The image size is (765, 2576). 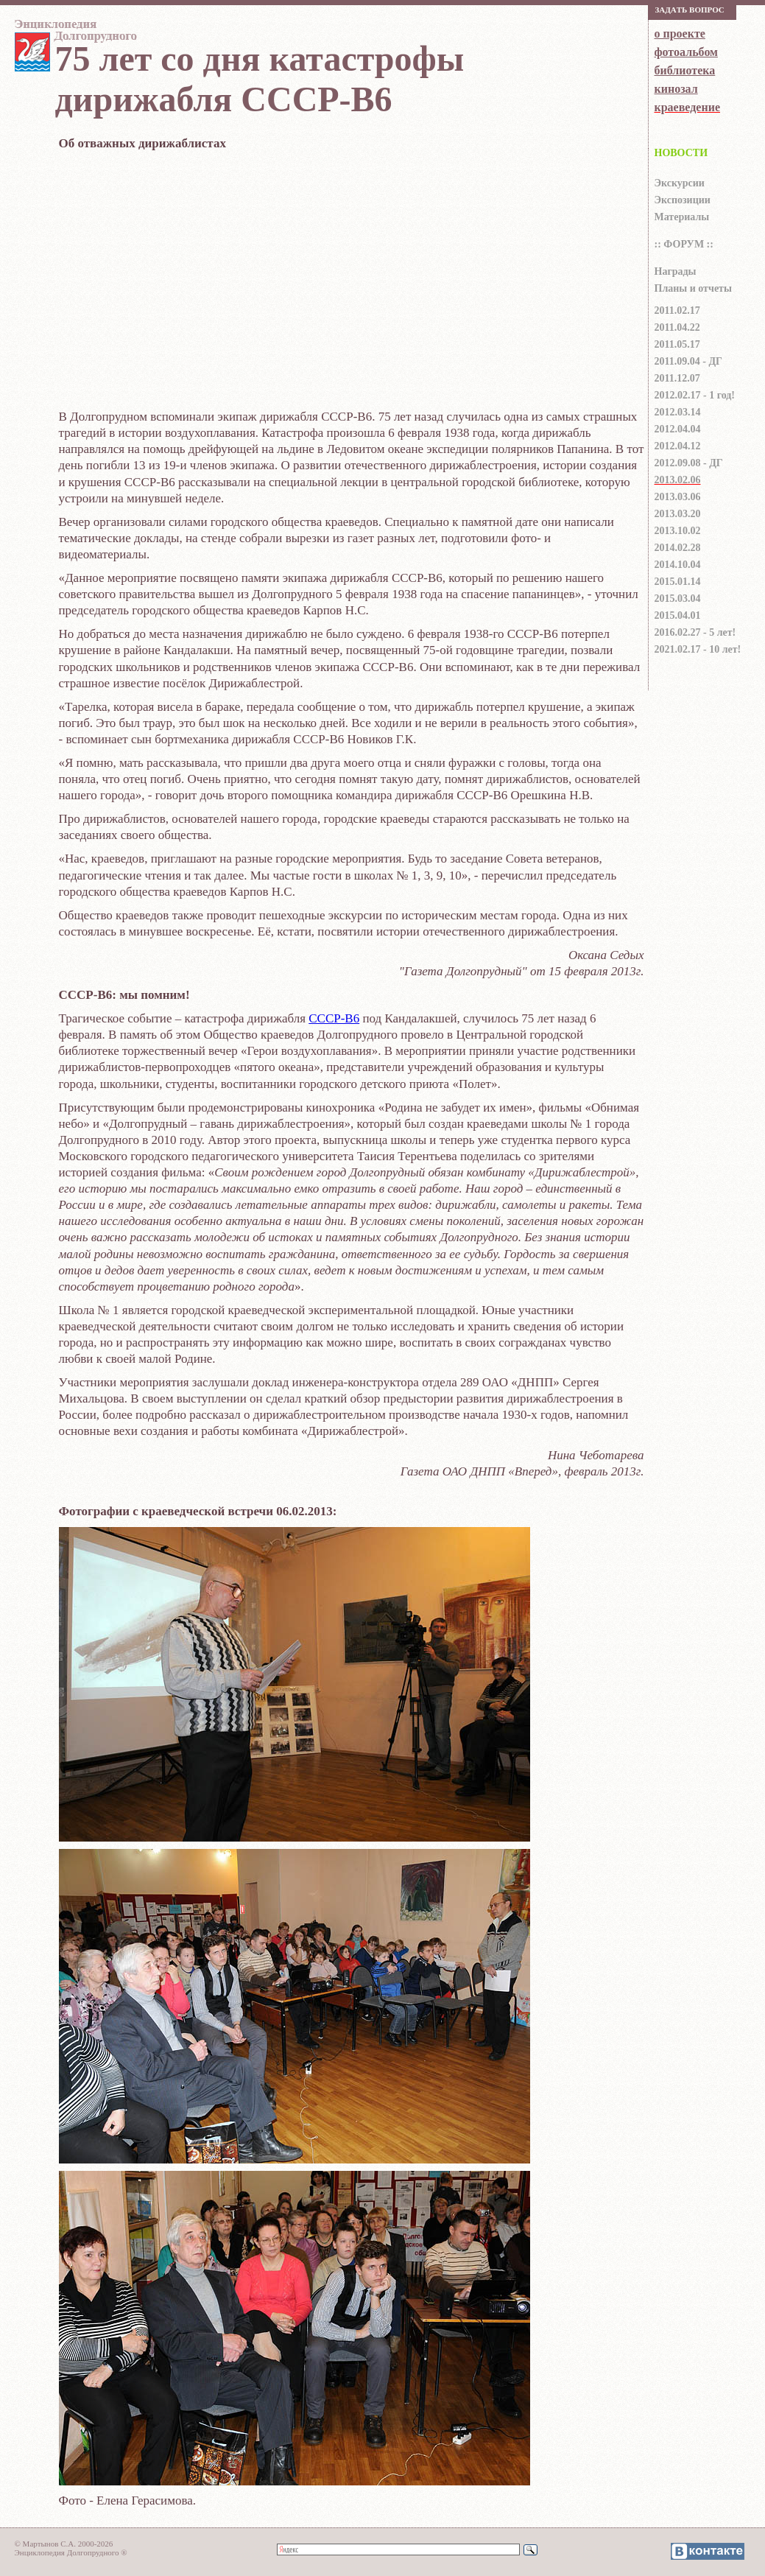 What do you see at coordinates (64, 2543) in the screenshot?
I see `© Мартынов С.А. 2000-2026` at bounding box center [64, 2543].